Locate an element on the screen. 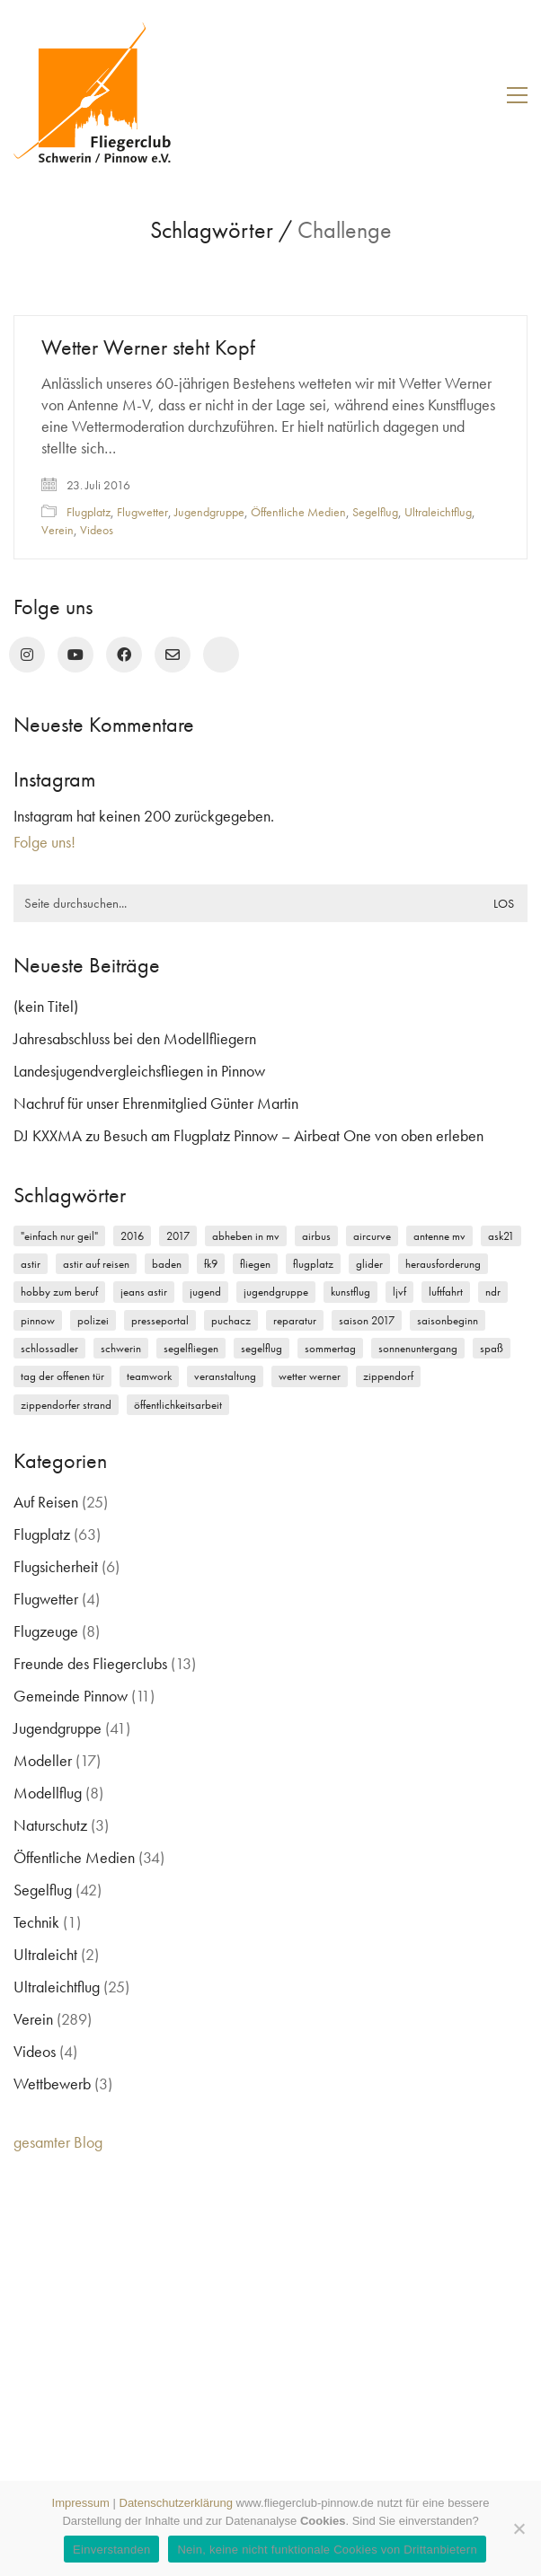 This screenshot has width=541, height=2576. Datenschutzerklärung is located at coordinates (176, 2503).